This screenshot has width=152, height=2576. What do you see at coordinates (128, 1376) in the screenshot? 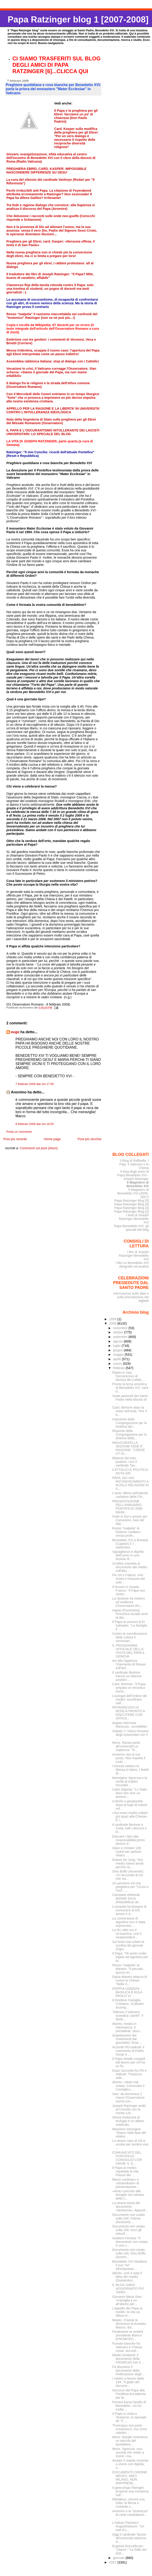
I see `Rapito in Iraq l'arcivescovo di Mossul dei Caldei....` at bounding box center [128, 1376].